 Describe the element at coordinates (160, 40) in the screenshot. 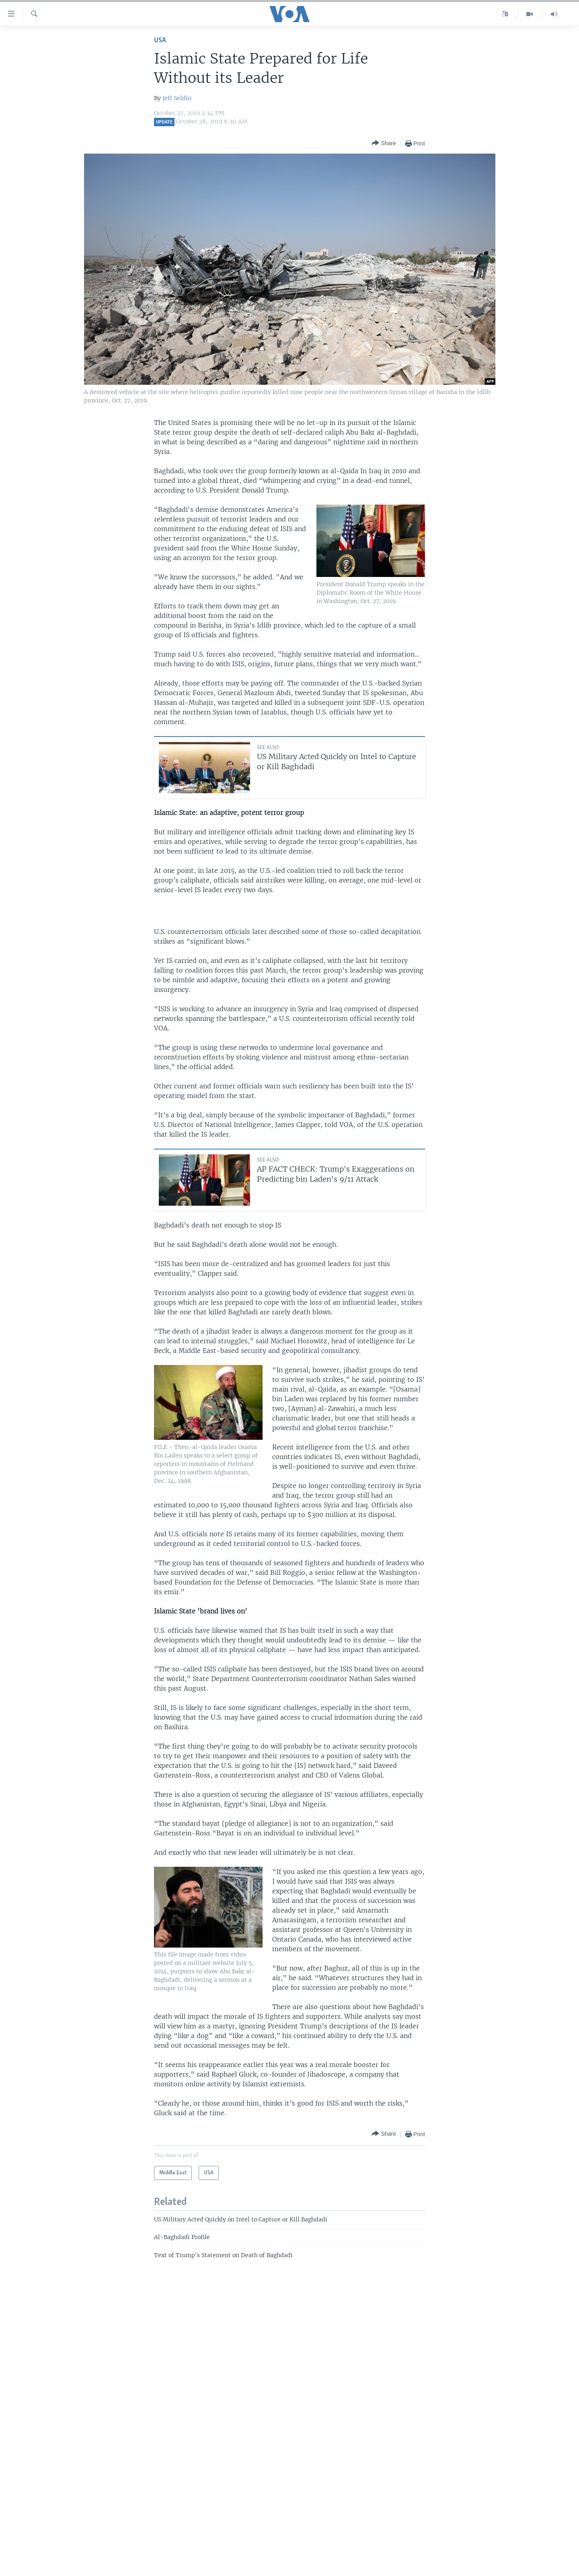

I see `USA` at that location.